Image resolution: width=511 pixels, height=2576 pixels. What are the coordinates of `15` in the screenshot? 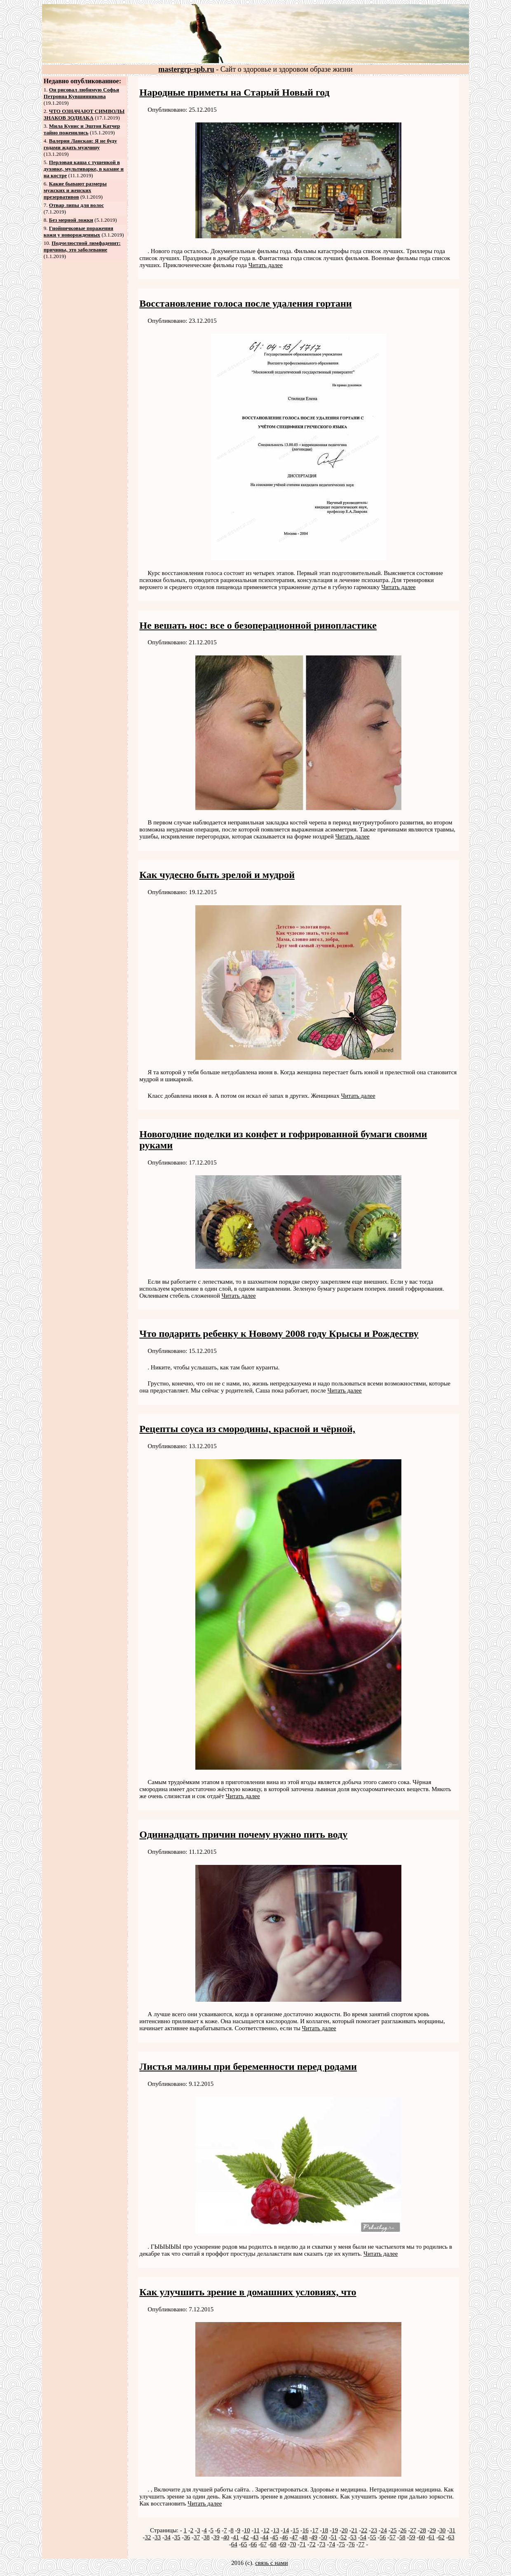 It's located at (296, 2530).